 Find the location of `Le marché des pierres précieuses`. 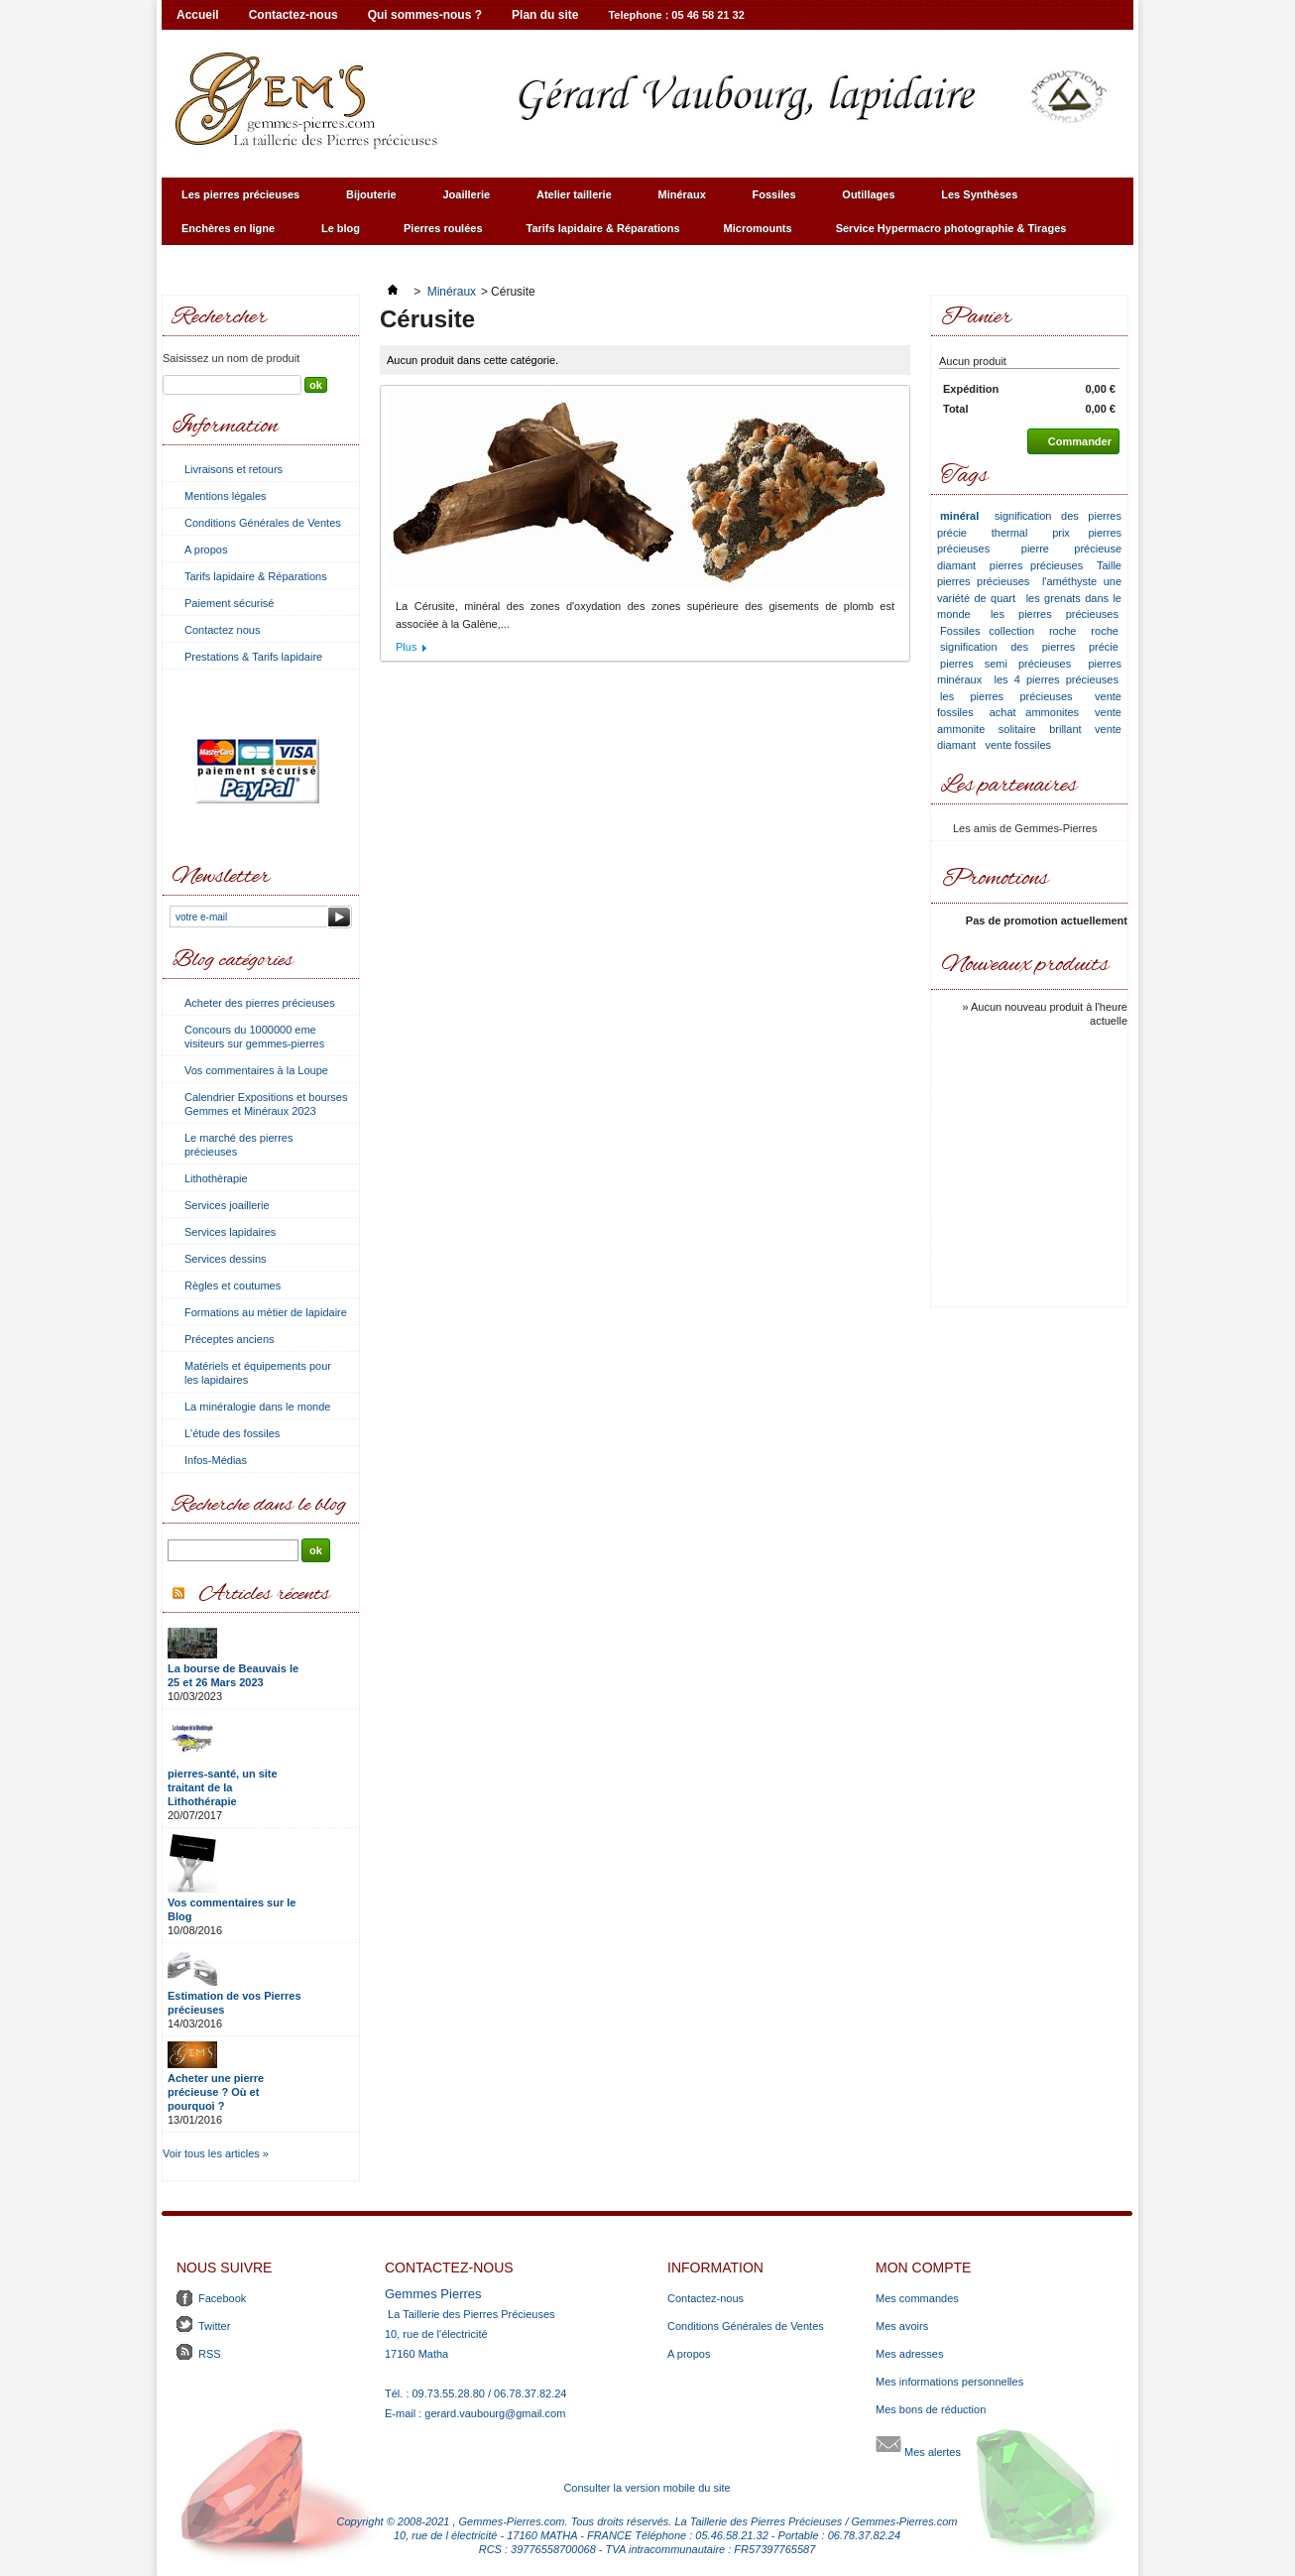

Le marché des pierres précieuses is located at coordinates (238, 1145).